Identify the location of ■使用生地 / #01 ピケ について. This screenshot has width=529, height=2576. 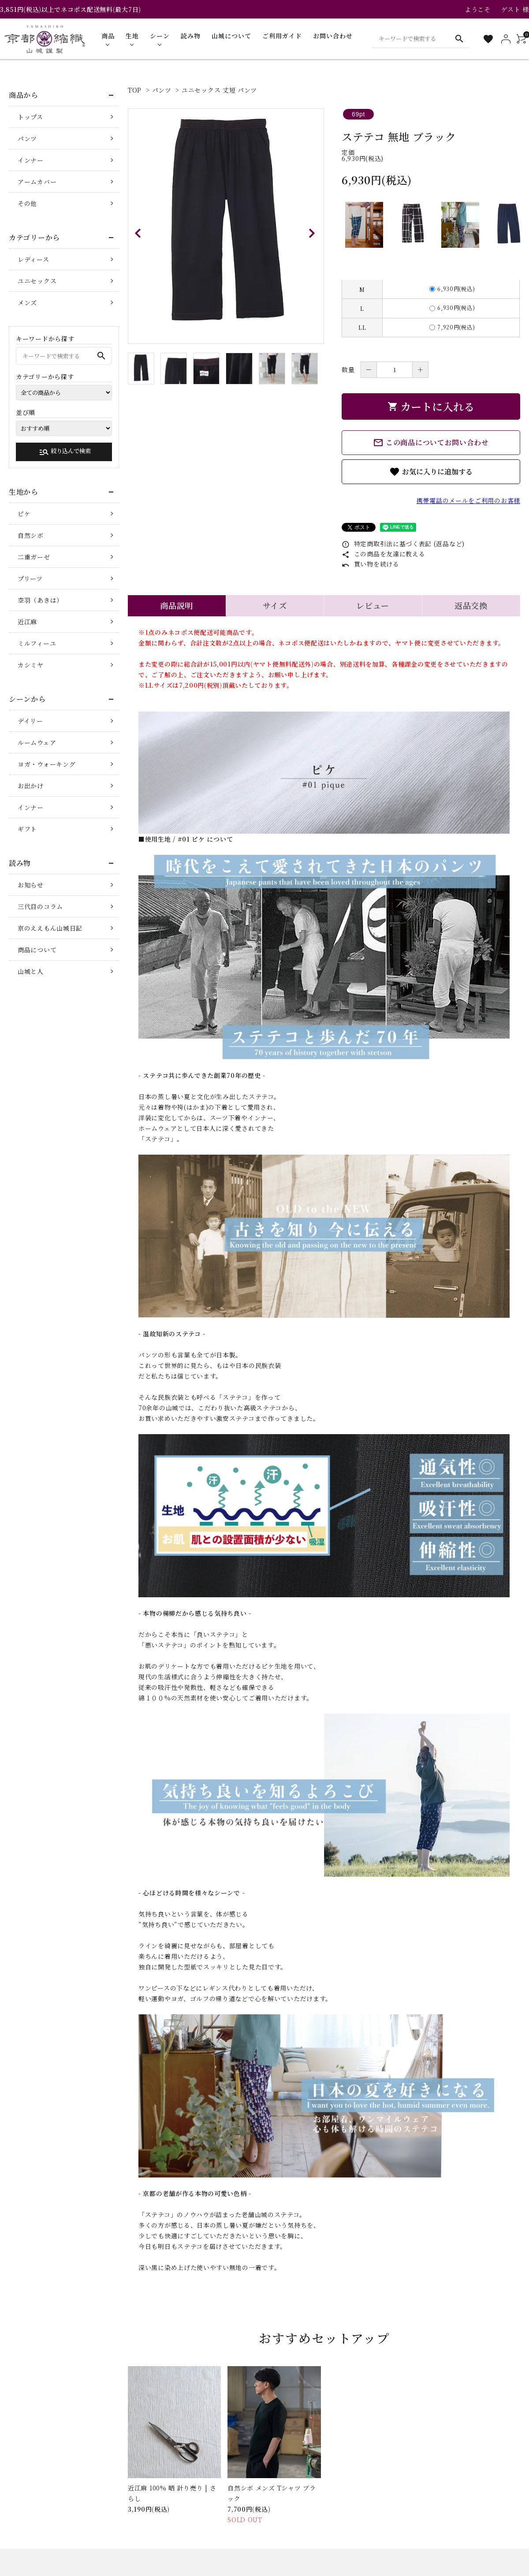
(185, 839).